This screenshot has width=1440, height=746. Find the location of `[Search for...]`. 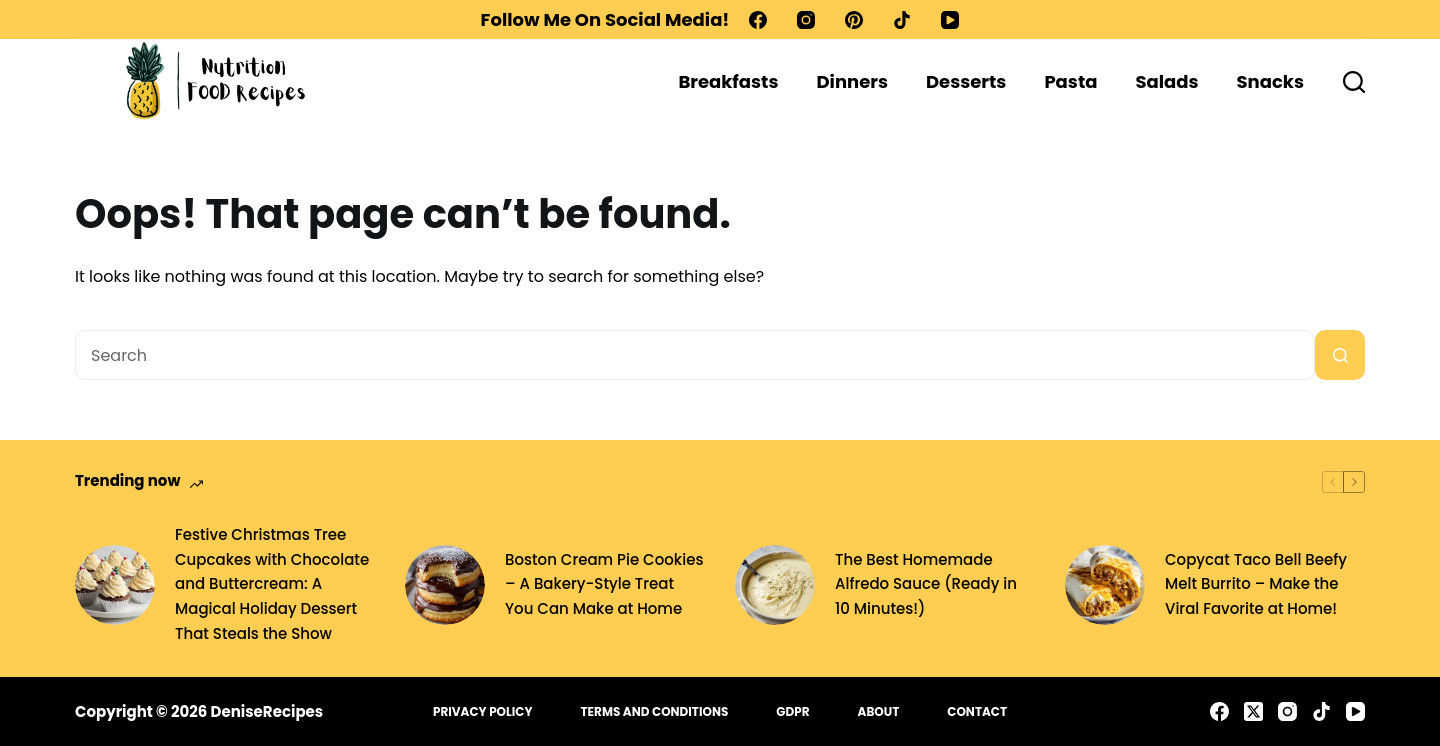

[Search for...] is located at coordinates (695, 355).